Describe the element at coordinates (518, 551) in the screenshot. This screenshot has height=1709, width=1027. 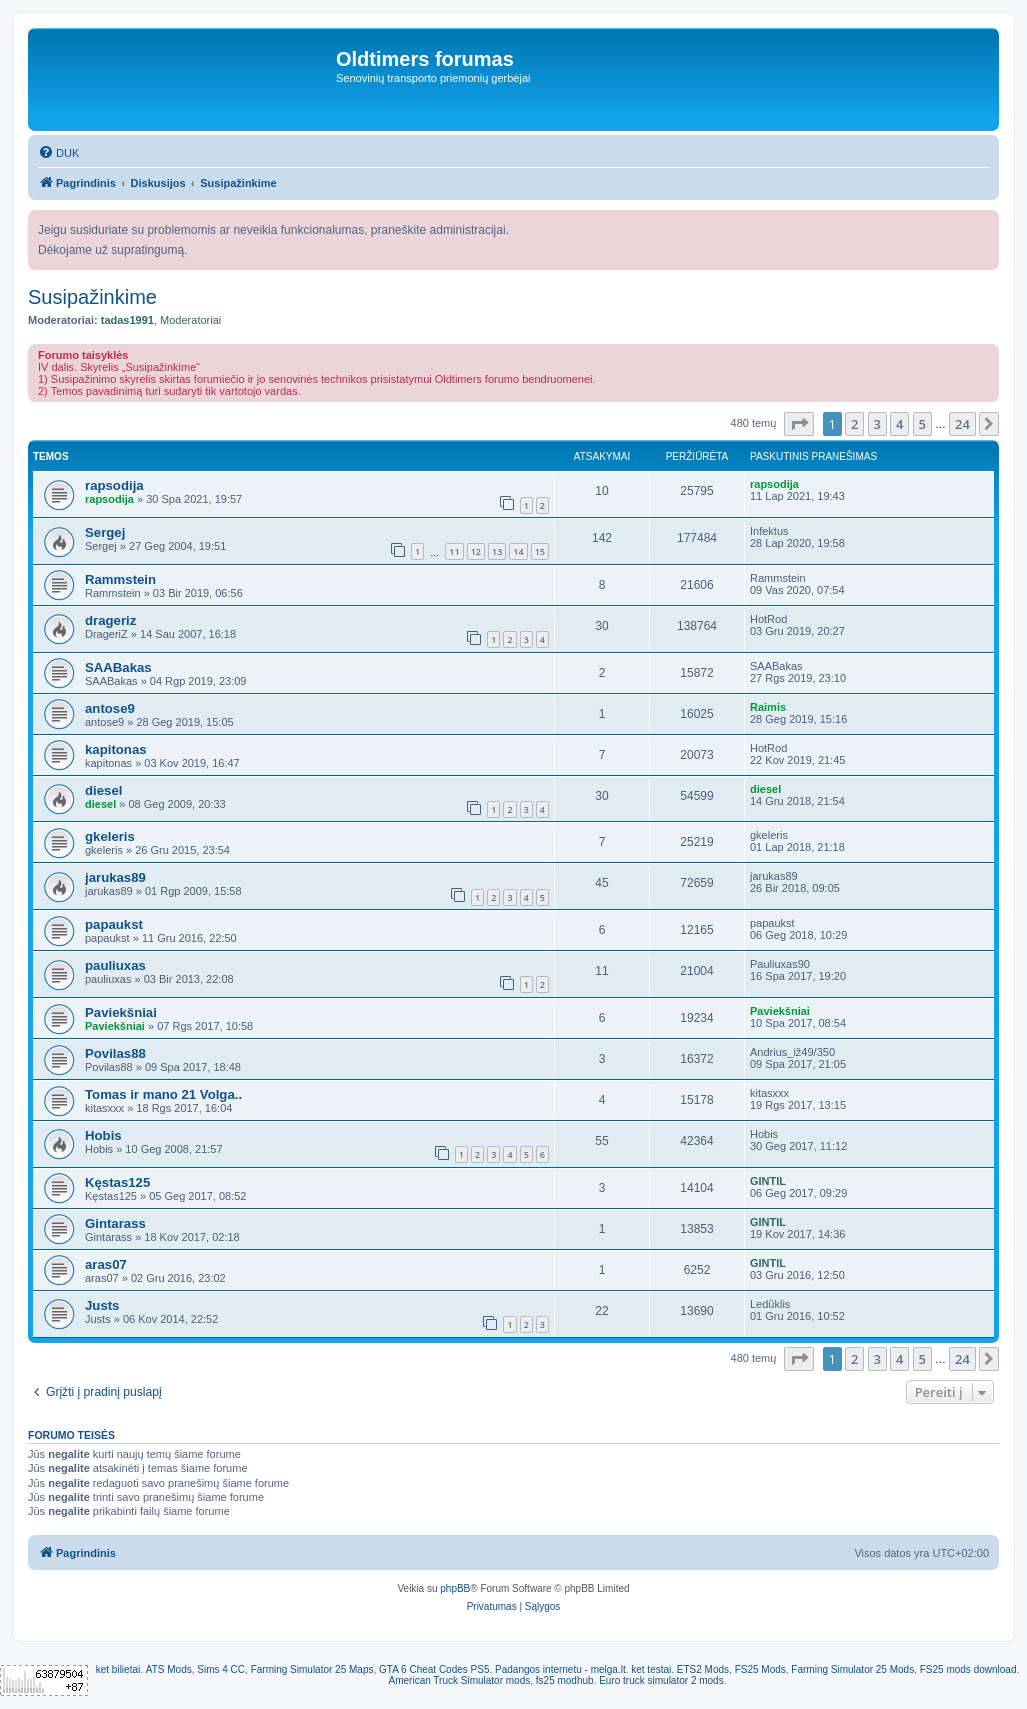
I see `14` at that location.